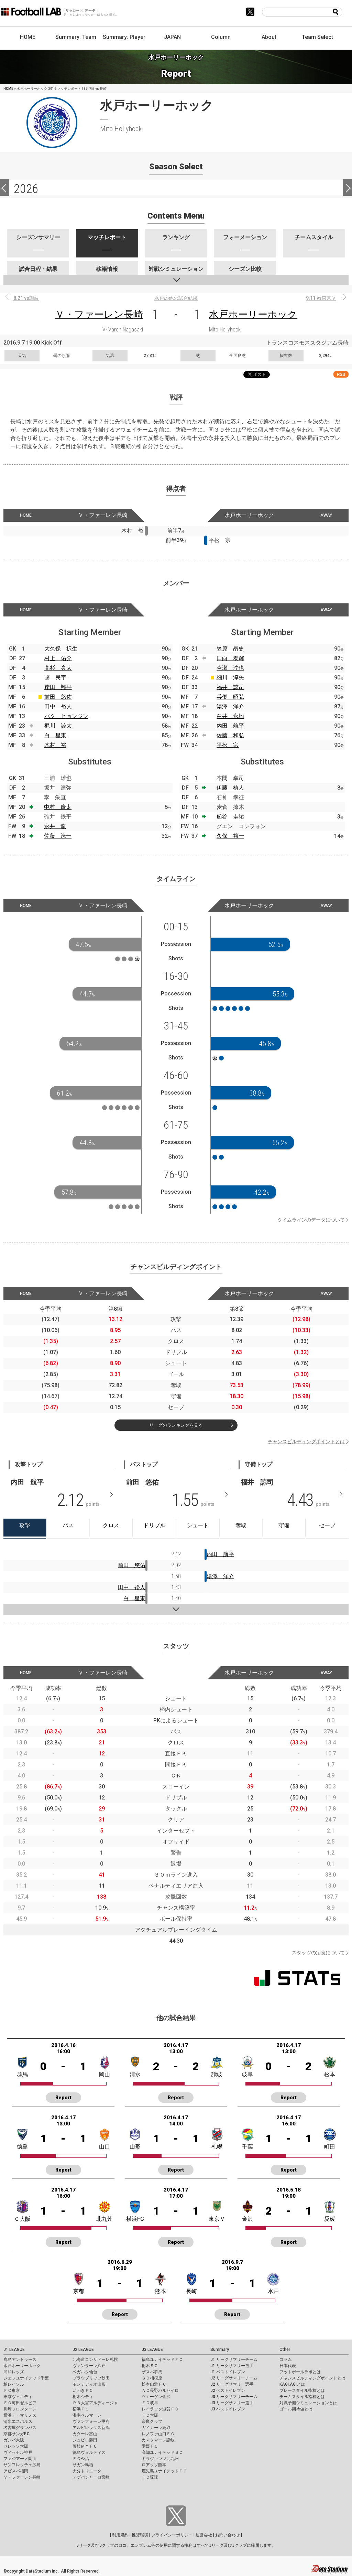 The image size is (352, 2576). I want to click on リーグのランキングを見る, so click(176, 1425).